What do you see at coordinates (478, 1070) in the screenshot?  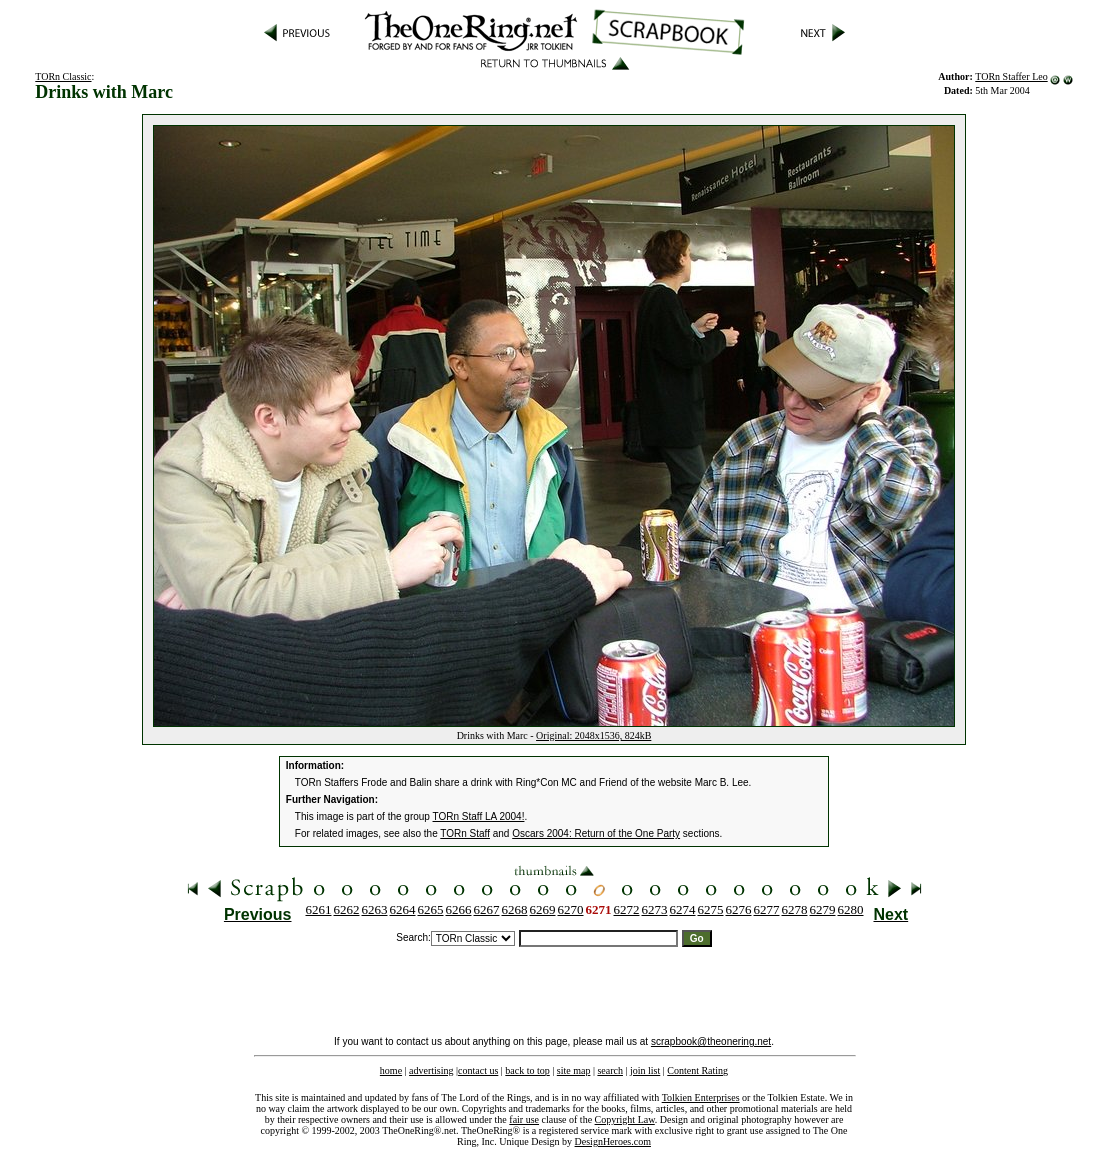 I see `contact us` at bounding box center [478, 1070].